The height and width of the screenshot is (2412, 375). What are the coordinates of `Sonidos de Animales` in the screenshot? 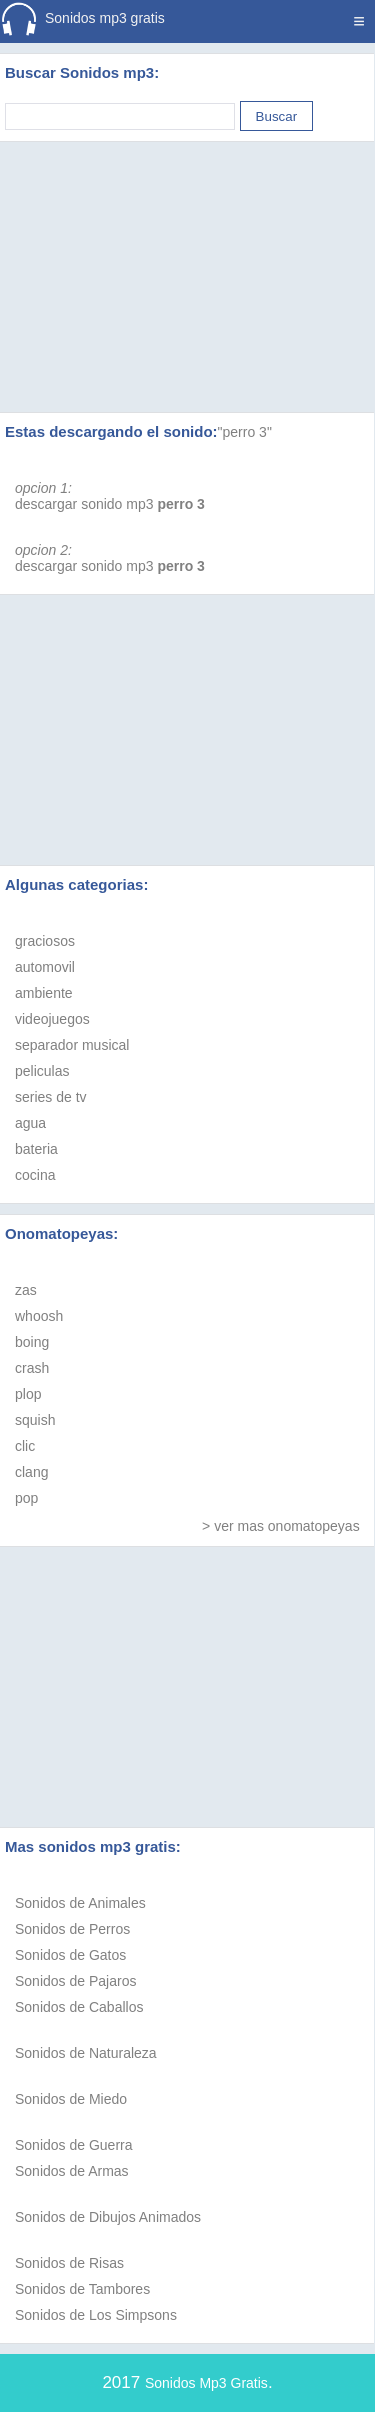 It's located at (80, 1903).